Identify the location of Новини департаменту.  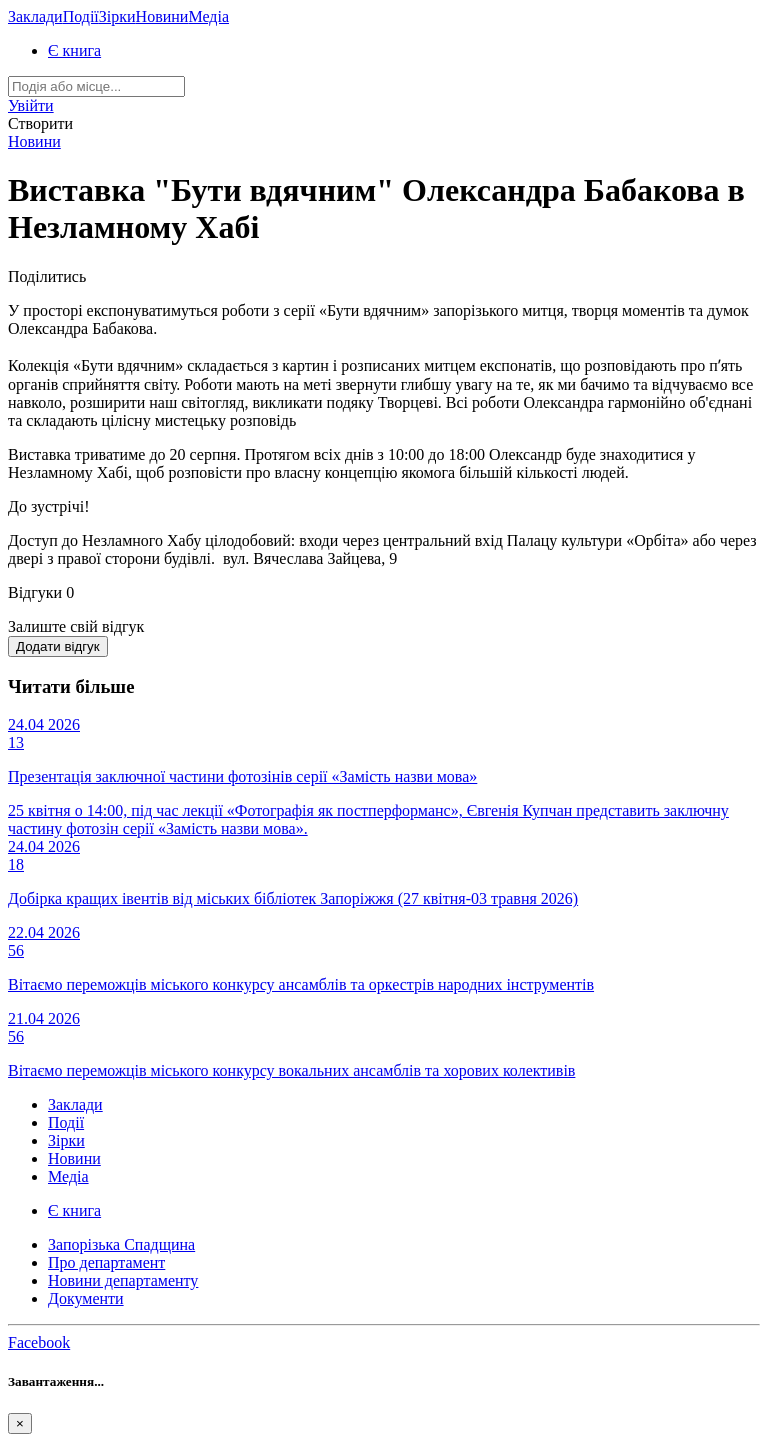
(123, 1280).